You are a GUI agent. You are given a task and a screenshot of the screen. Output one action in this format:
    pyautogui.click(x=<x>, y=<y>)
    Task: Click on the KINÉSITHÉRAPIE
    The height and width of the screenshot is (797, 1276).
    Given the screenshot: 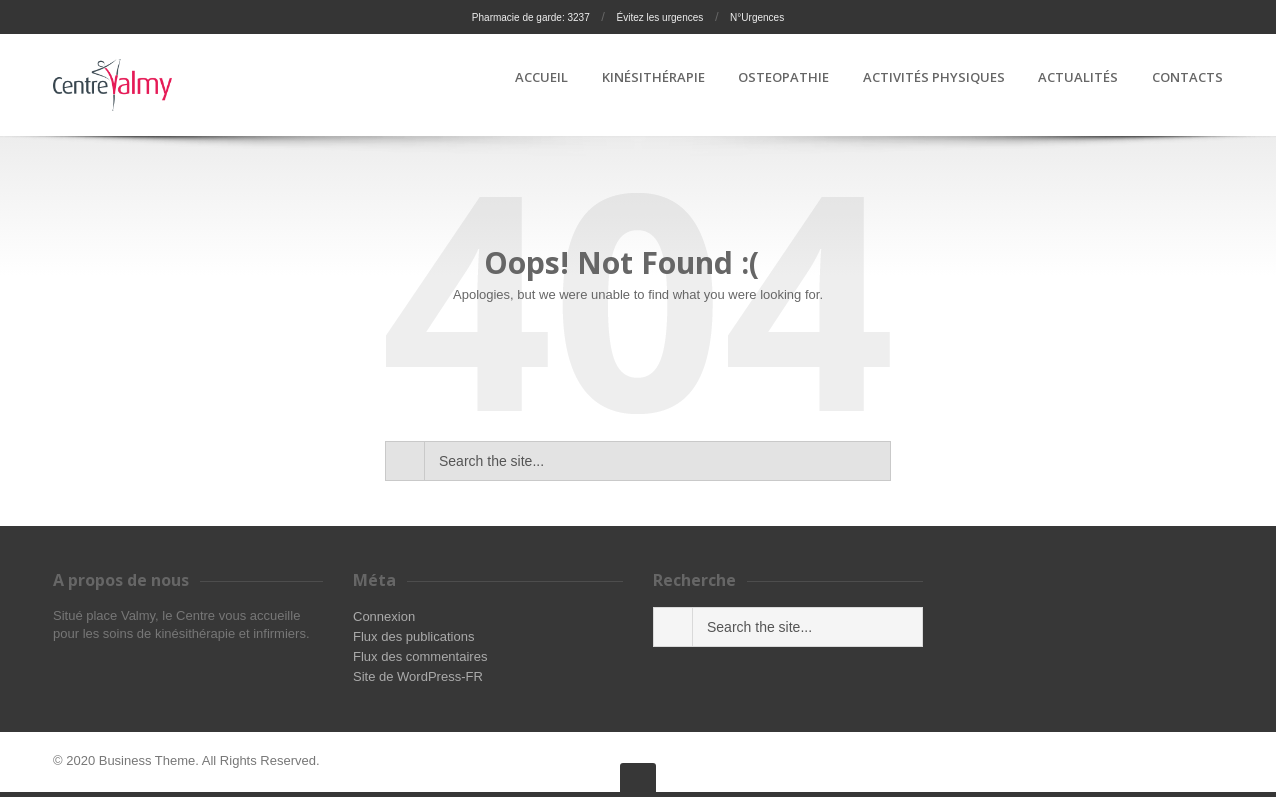 What is the action you would take?
    pyautogui.click(x=653, y=78)
    